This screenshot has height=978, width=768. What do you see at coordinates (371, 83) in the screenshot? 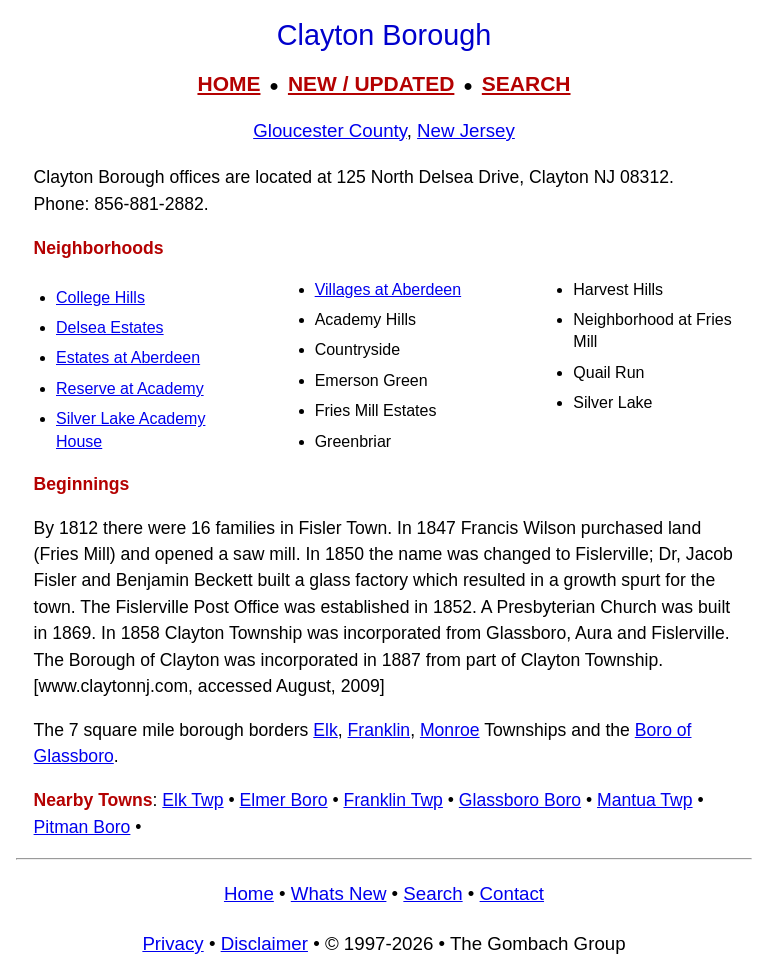
I see `NEW / UPDATED` at bounding box center [371, 83].